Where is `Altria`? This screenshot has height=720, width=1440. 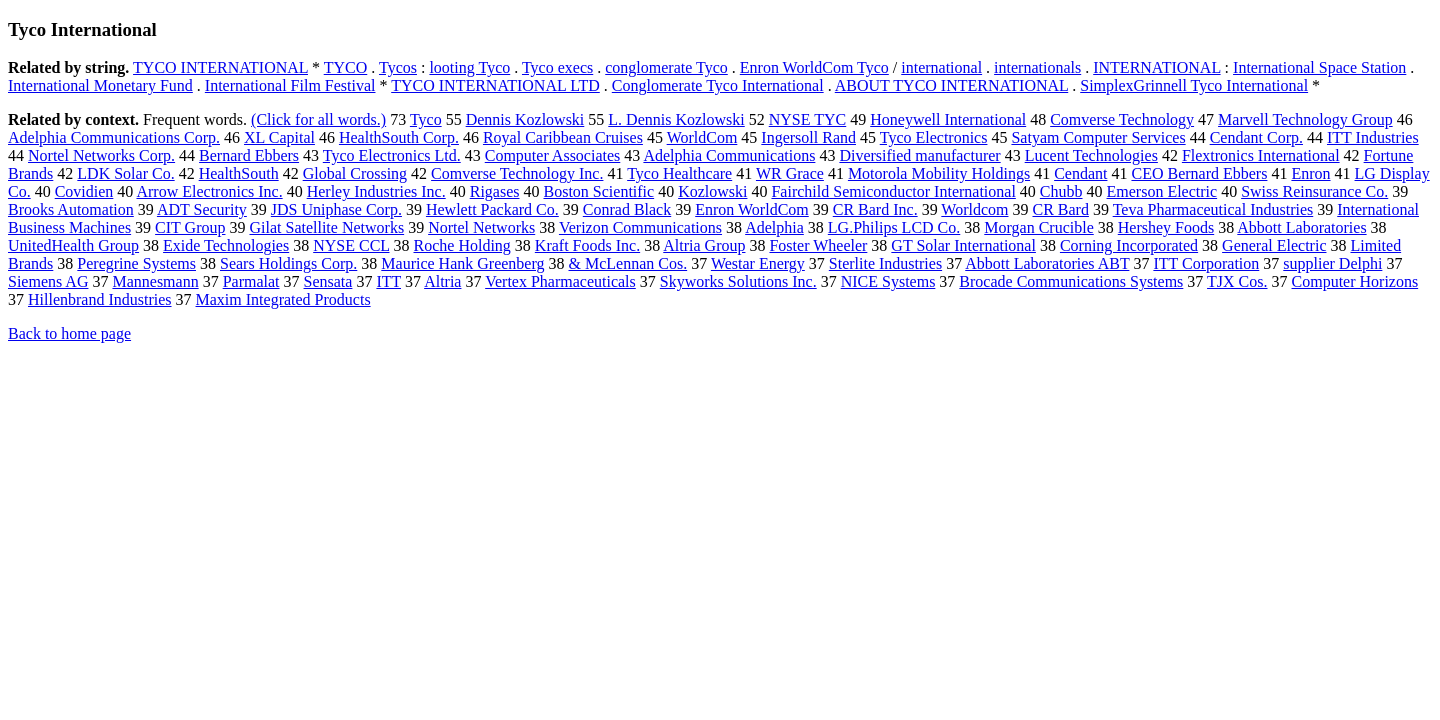 Altria is located at coordinates (442, 281).